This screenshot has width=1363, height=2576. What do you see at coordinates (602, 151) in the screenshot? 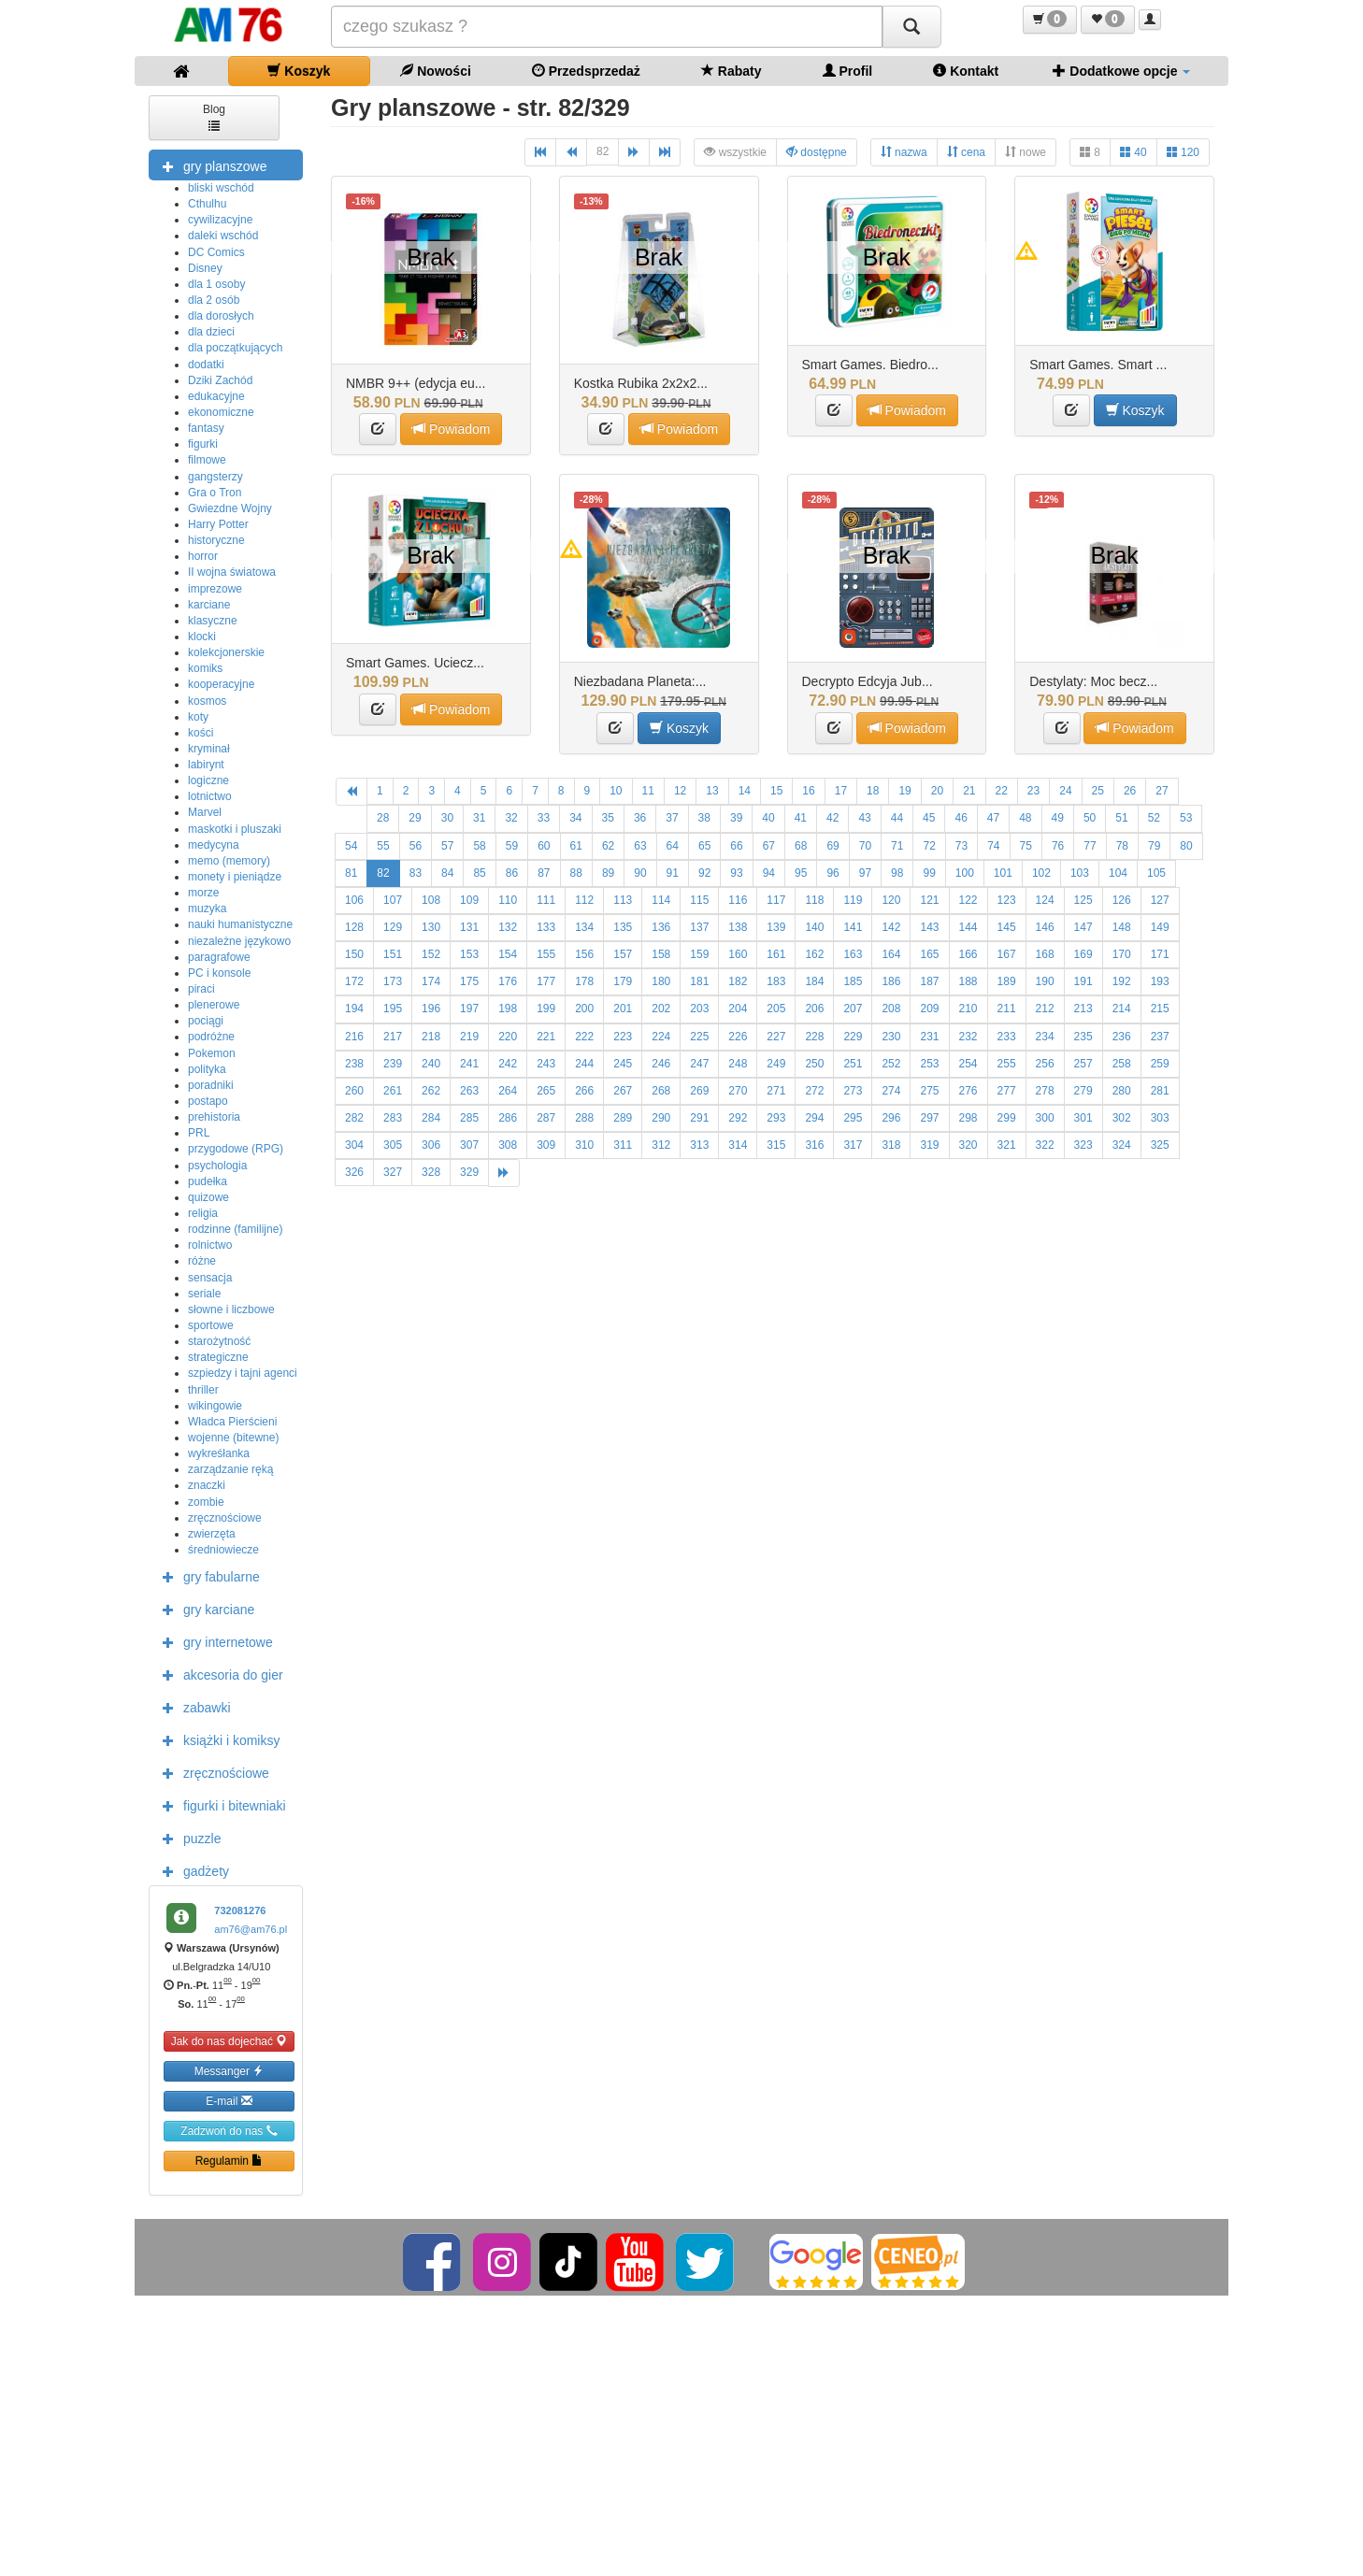
I see `82` at bounding box center [602, 151].